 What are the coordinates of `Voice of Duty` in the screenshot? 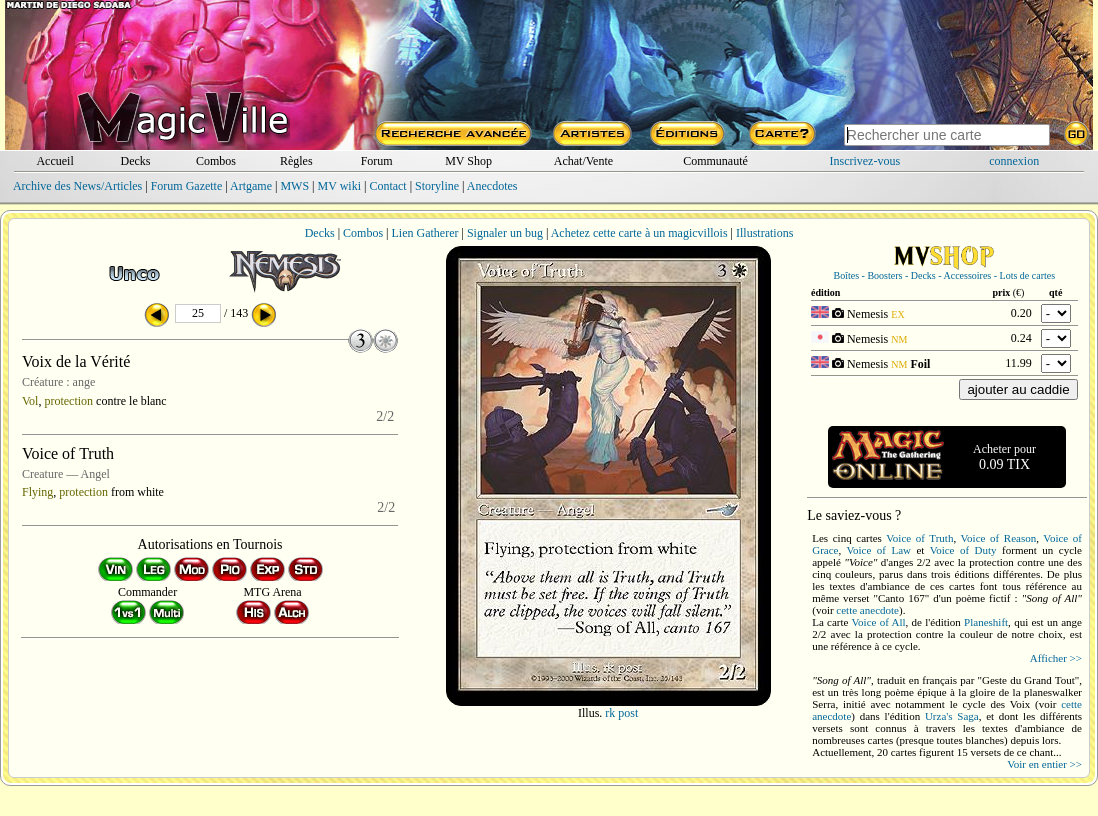 It's located at (963, 550).